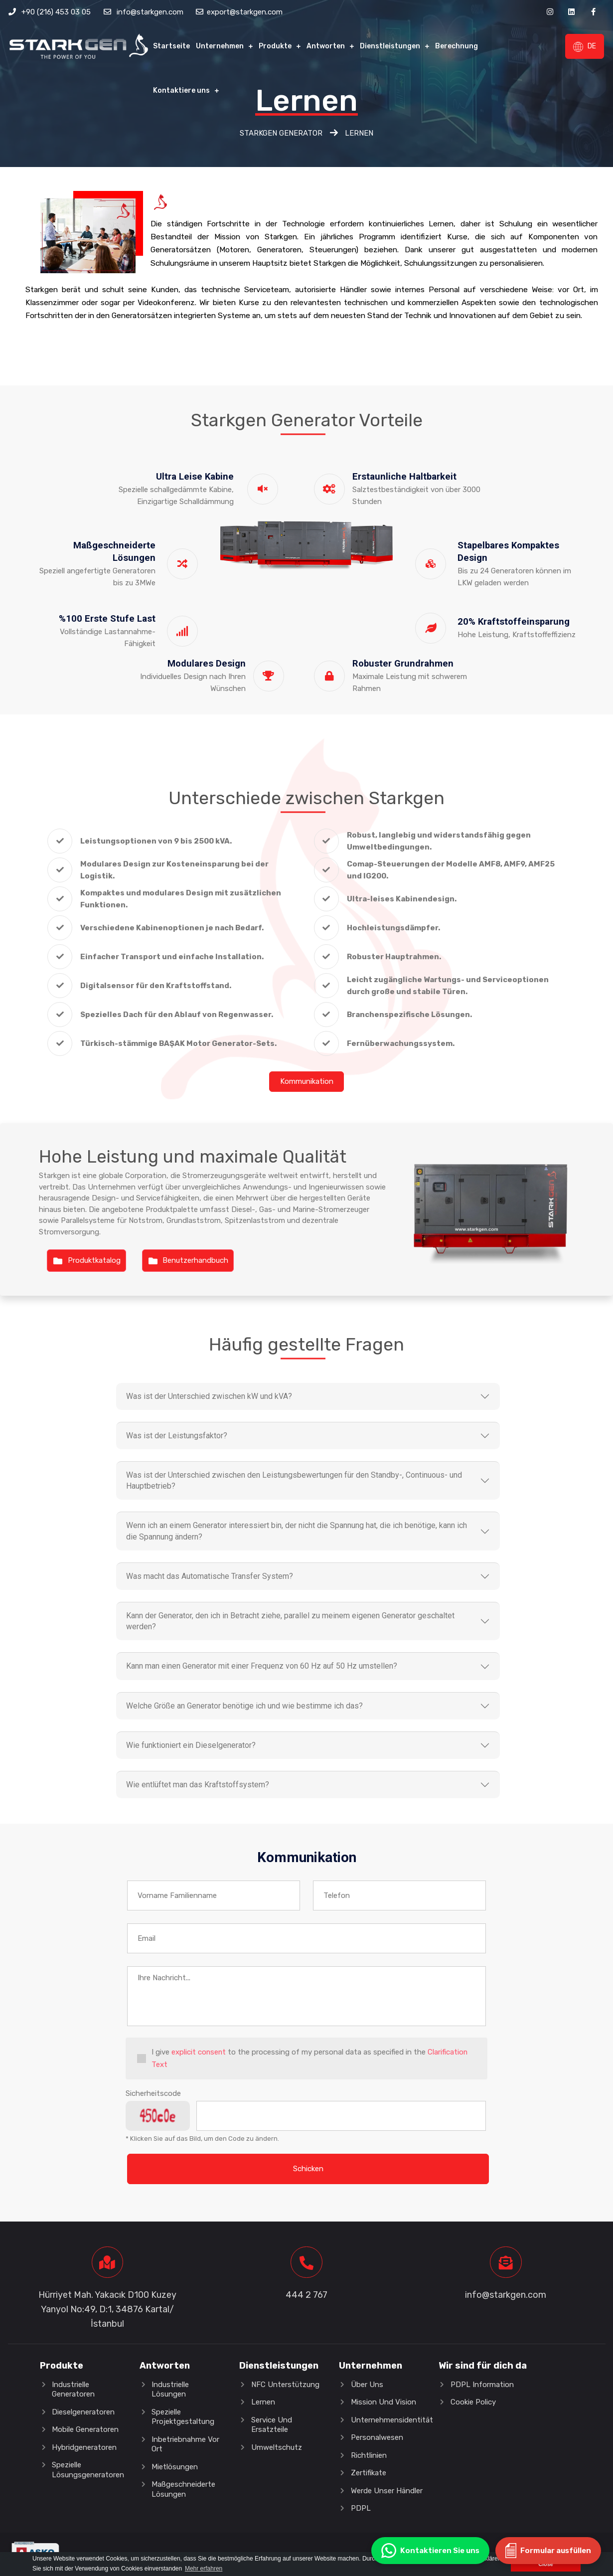  What do you see at coordinates (545, 2564) in the screenshot?
I see `Close [button]` at bounding box center [545, 2564].